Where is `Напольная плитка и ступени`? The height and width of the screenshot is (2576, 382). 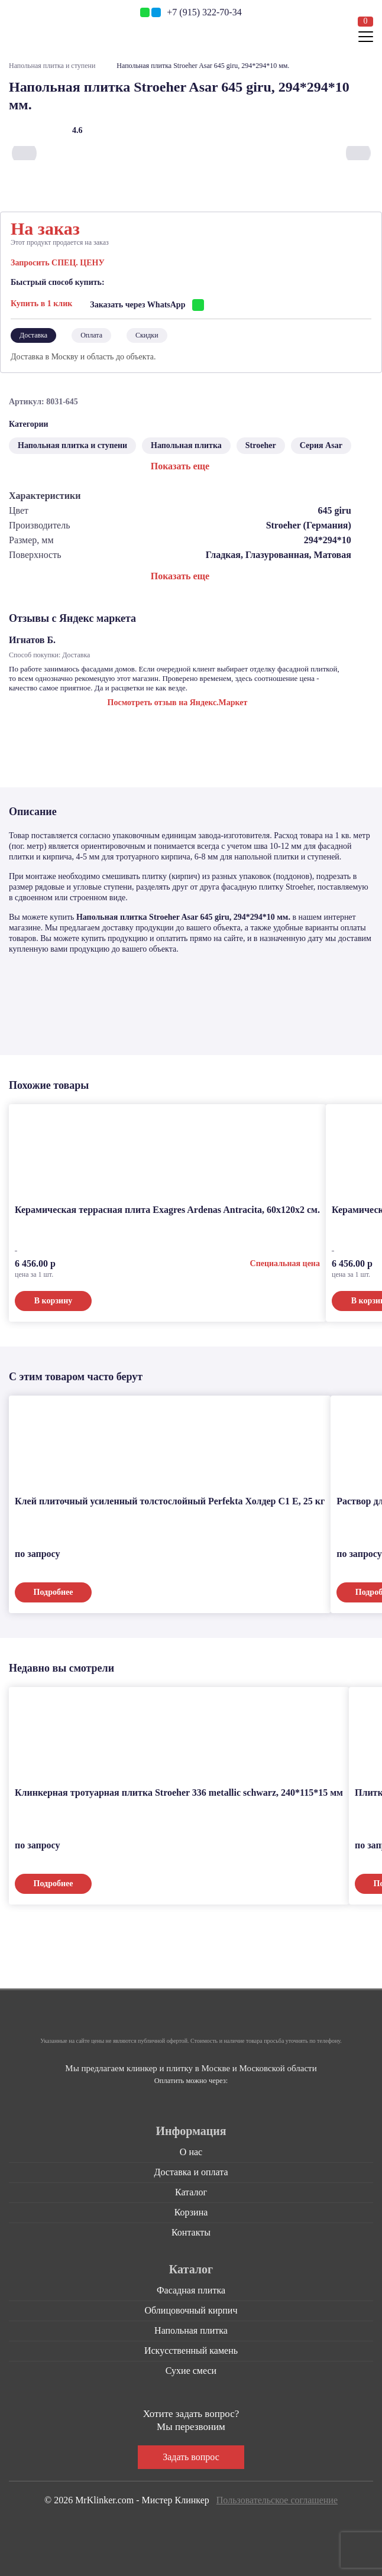 Напольная плитка и ступени is located at coordinates (52, 65).